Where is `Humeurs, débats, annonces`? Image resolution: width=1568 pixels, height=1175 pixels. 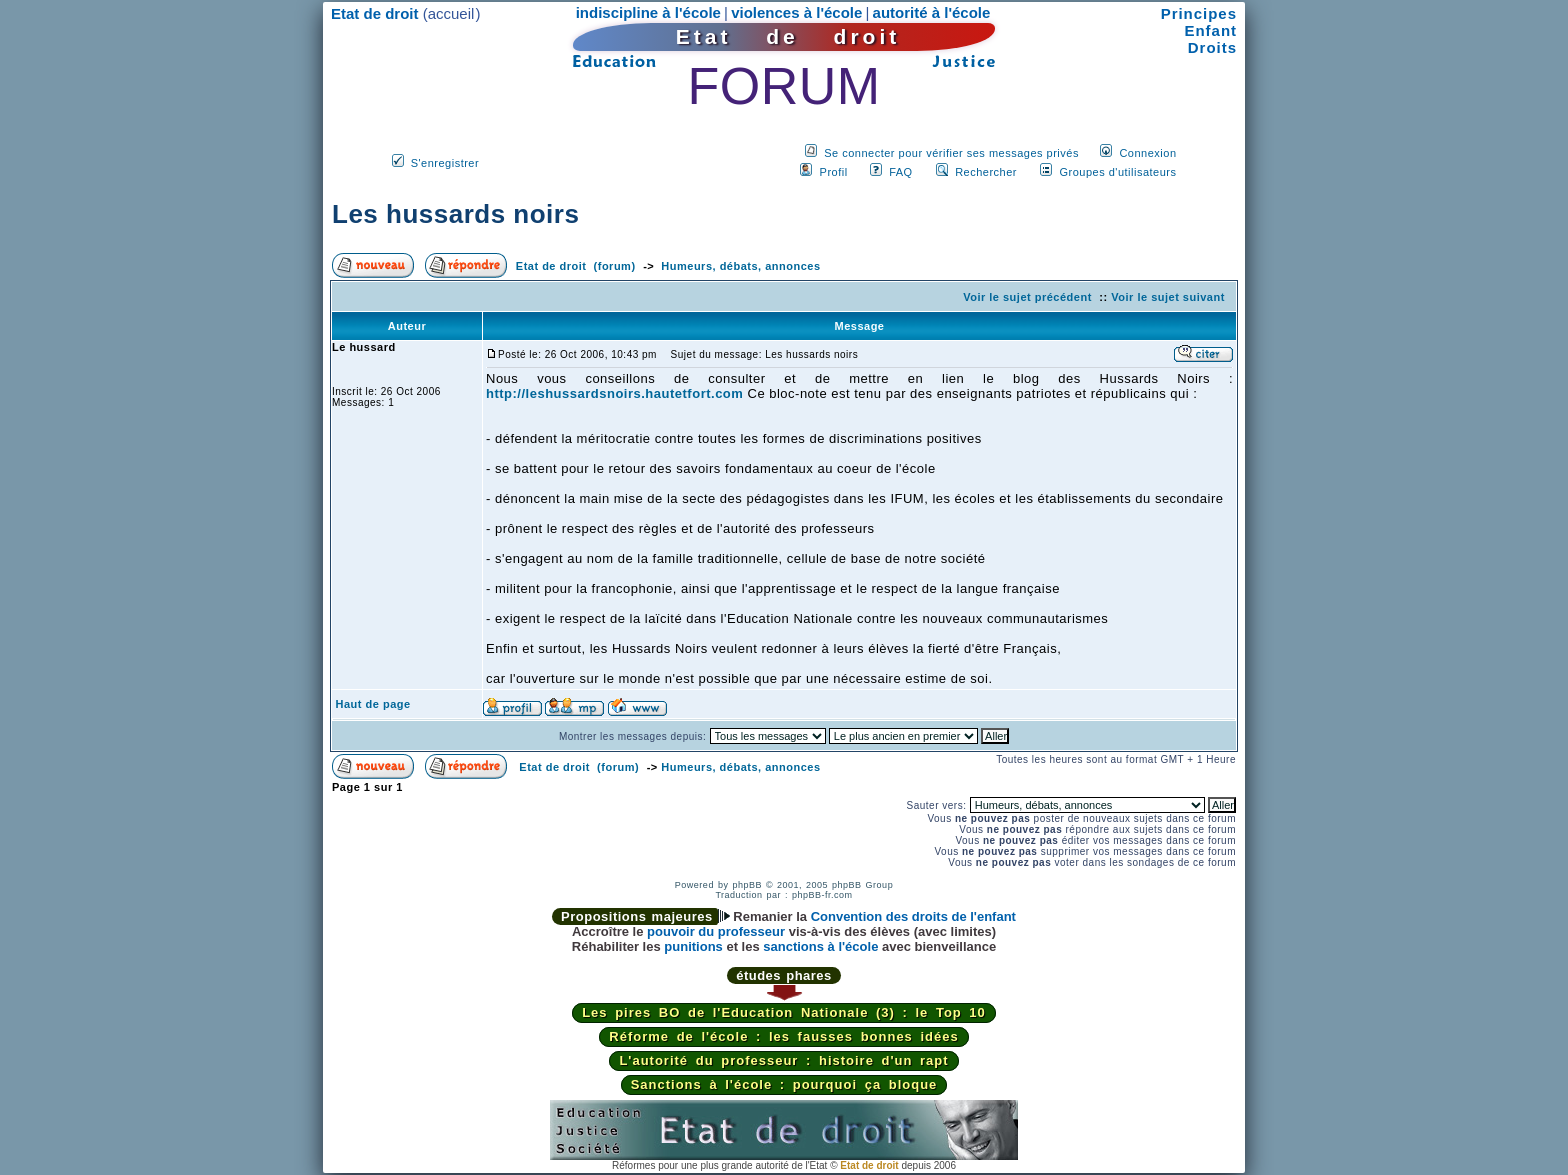 Humeurs, débats, annonces is located at coordinates (740, 266).